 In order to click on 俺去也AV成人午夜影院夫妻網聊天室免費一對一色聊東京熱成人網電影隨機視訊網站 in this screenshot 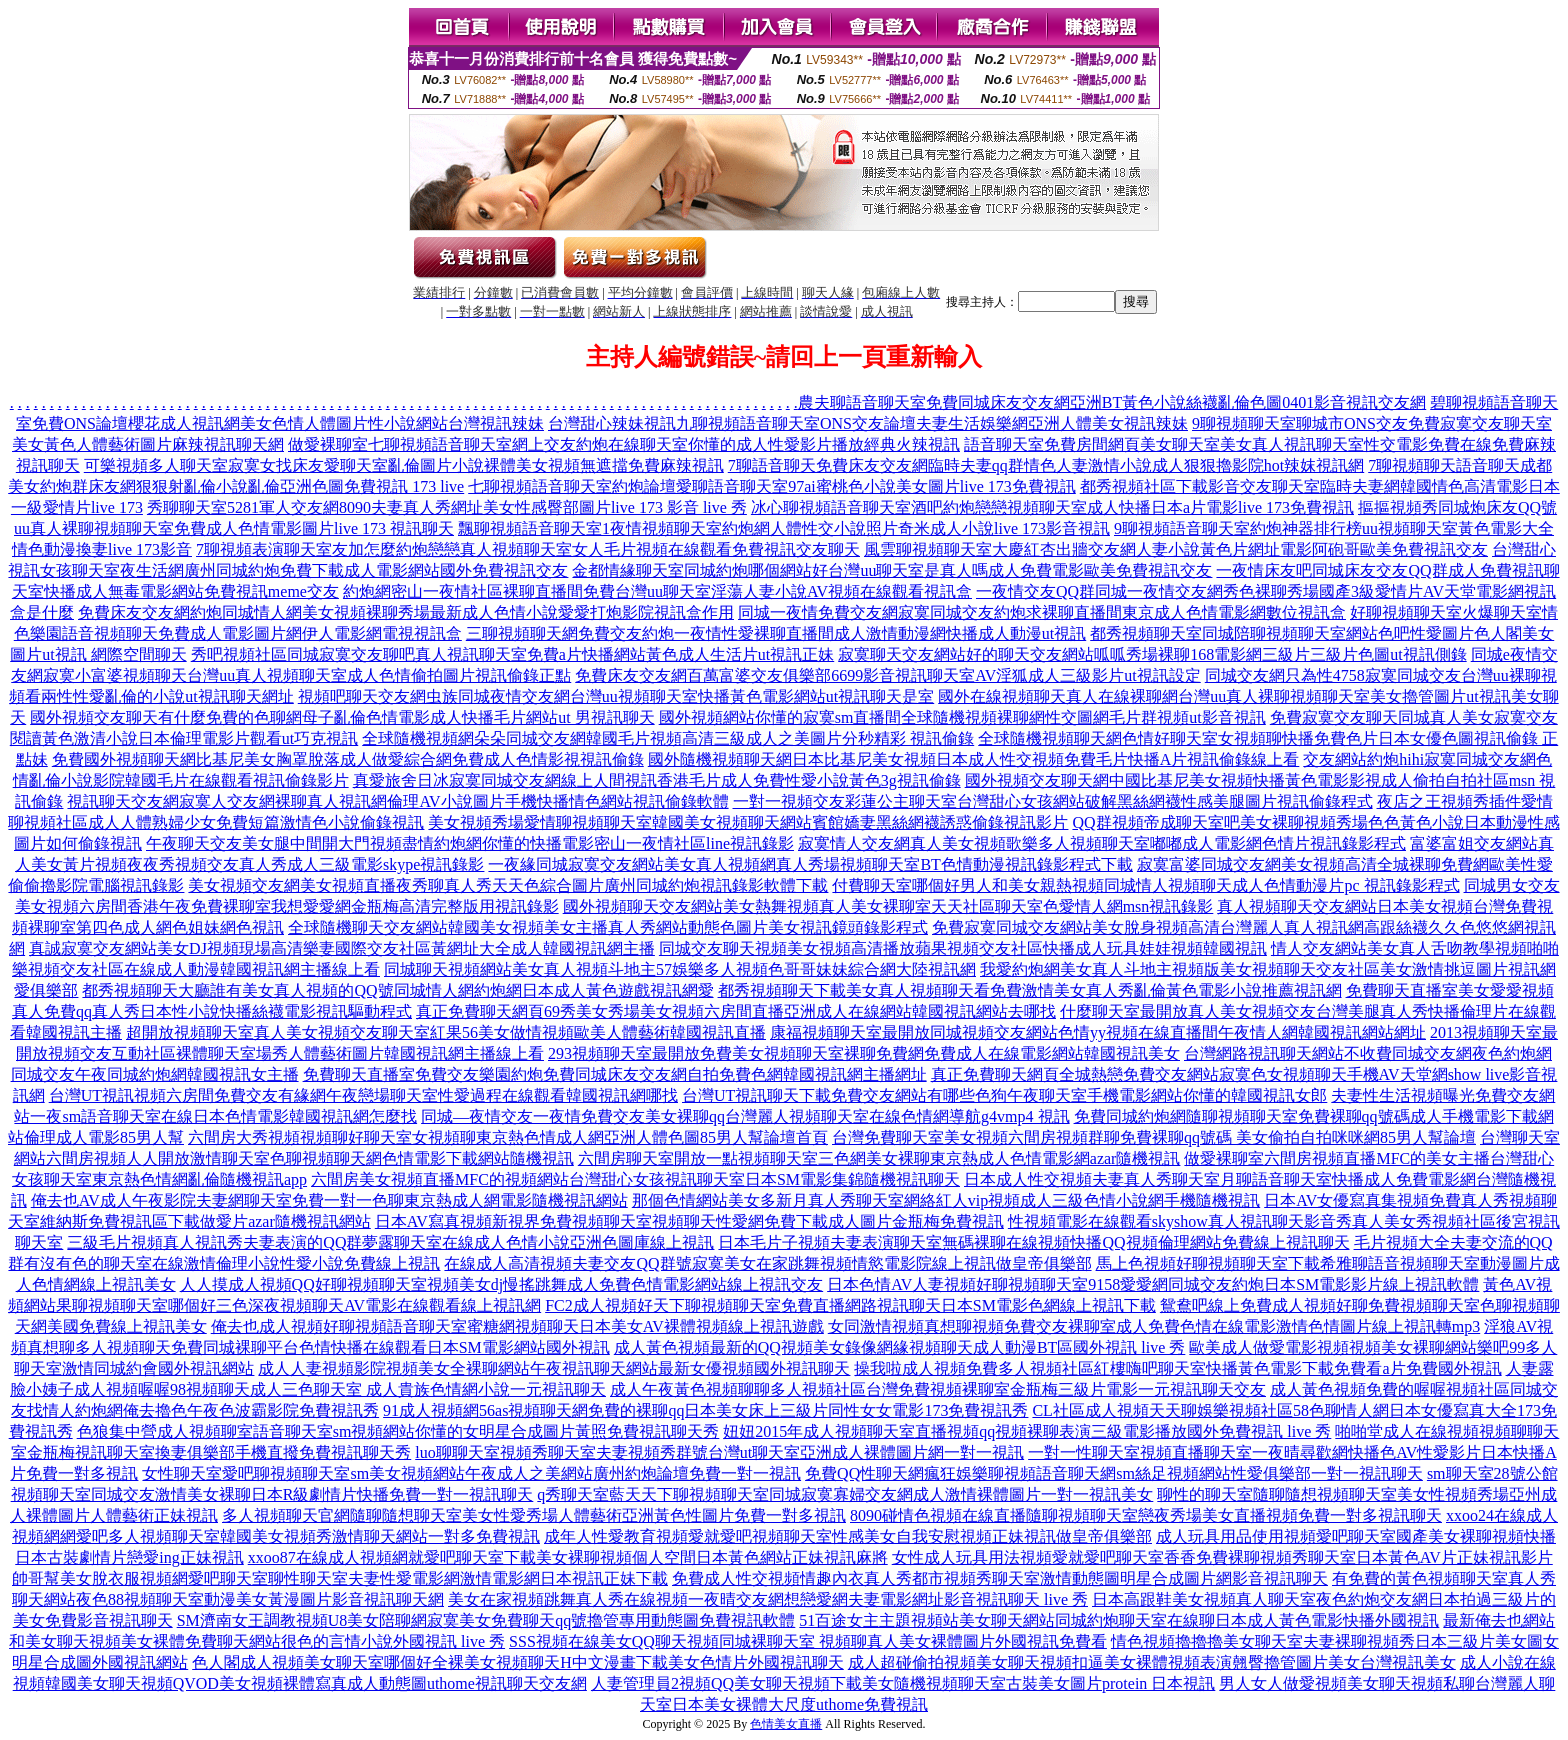, I will do `click(329, 1200)`.